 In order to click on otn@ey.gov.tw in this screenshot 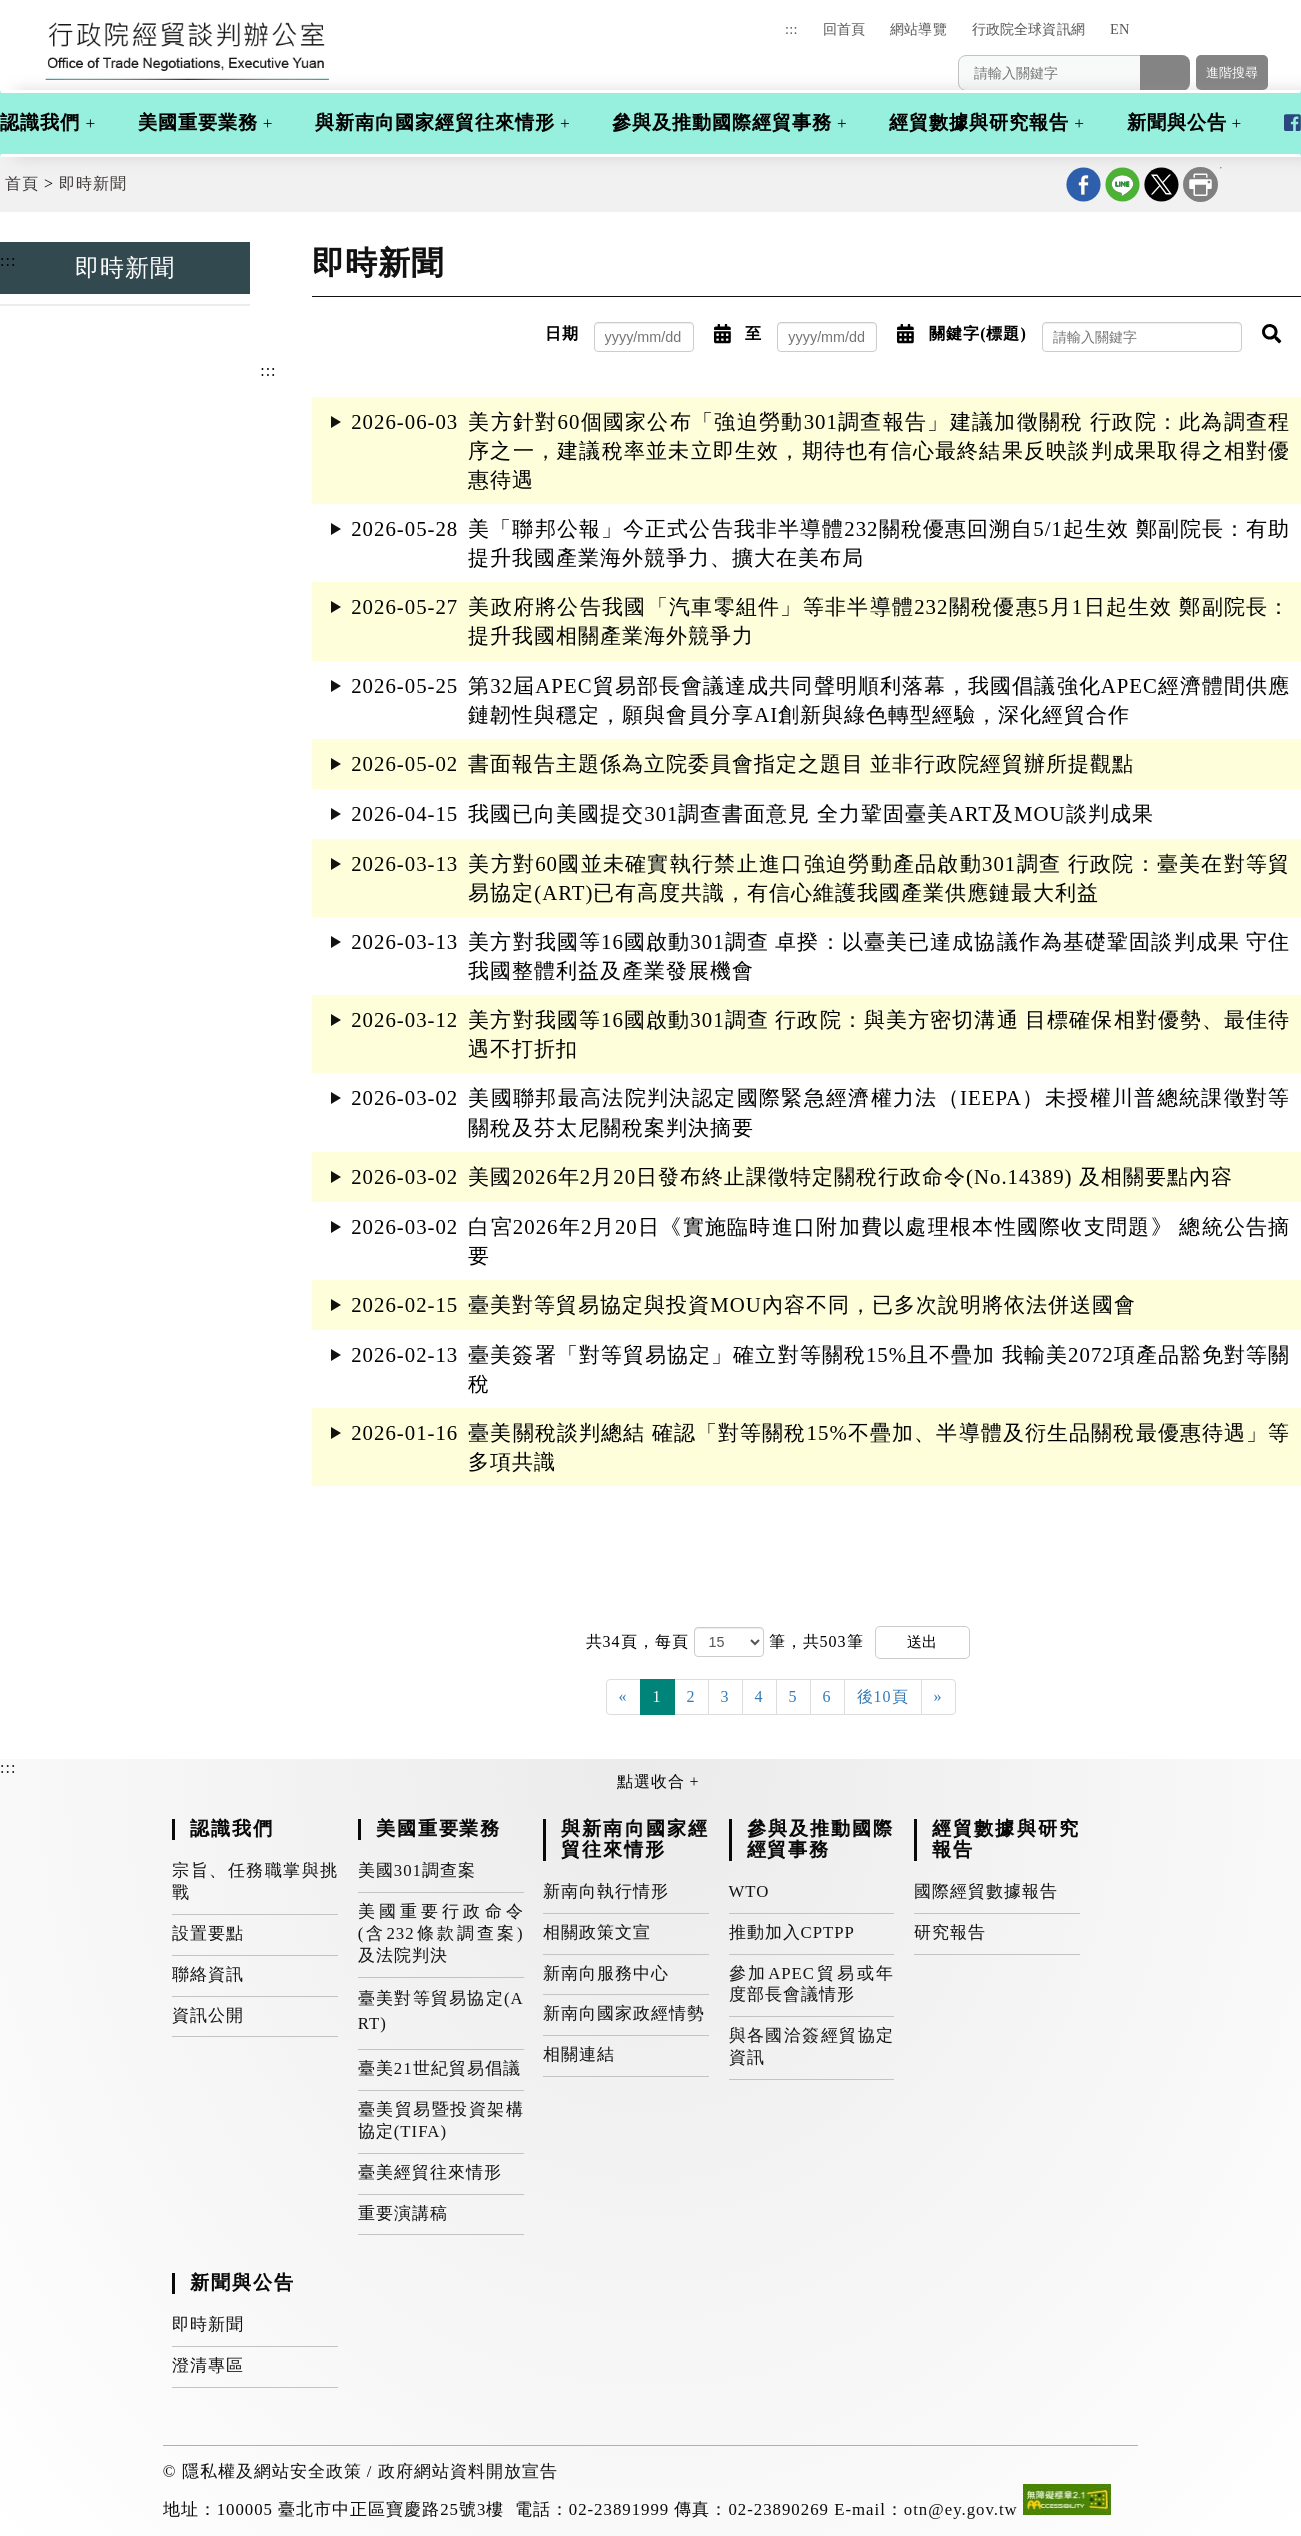, I will do `click(961, 2509)`.